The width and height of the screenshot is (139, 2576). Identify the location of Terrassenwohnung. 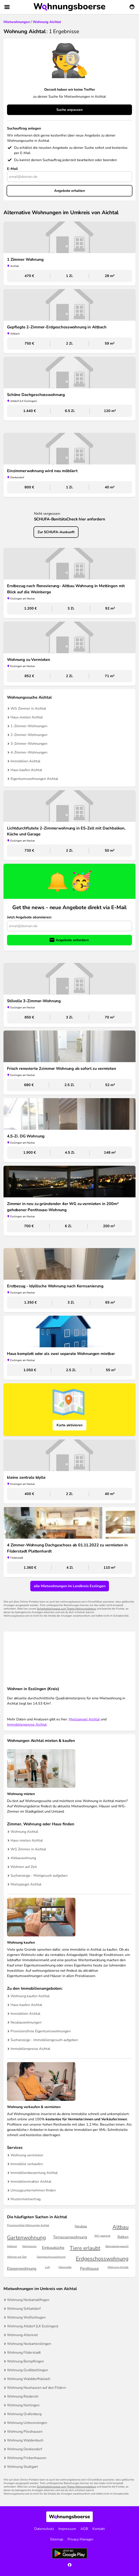
(70, 2237).